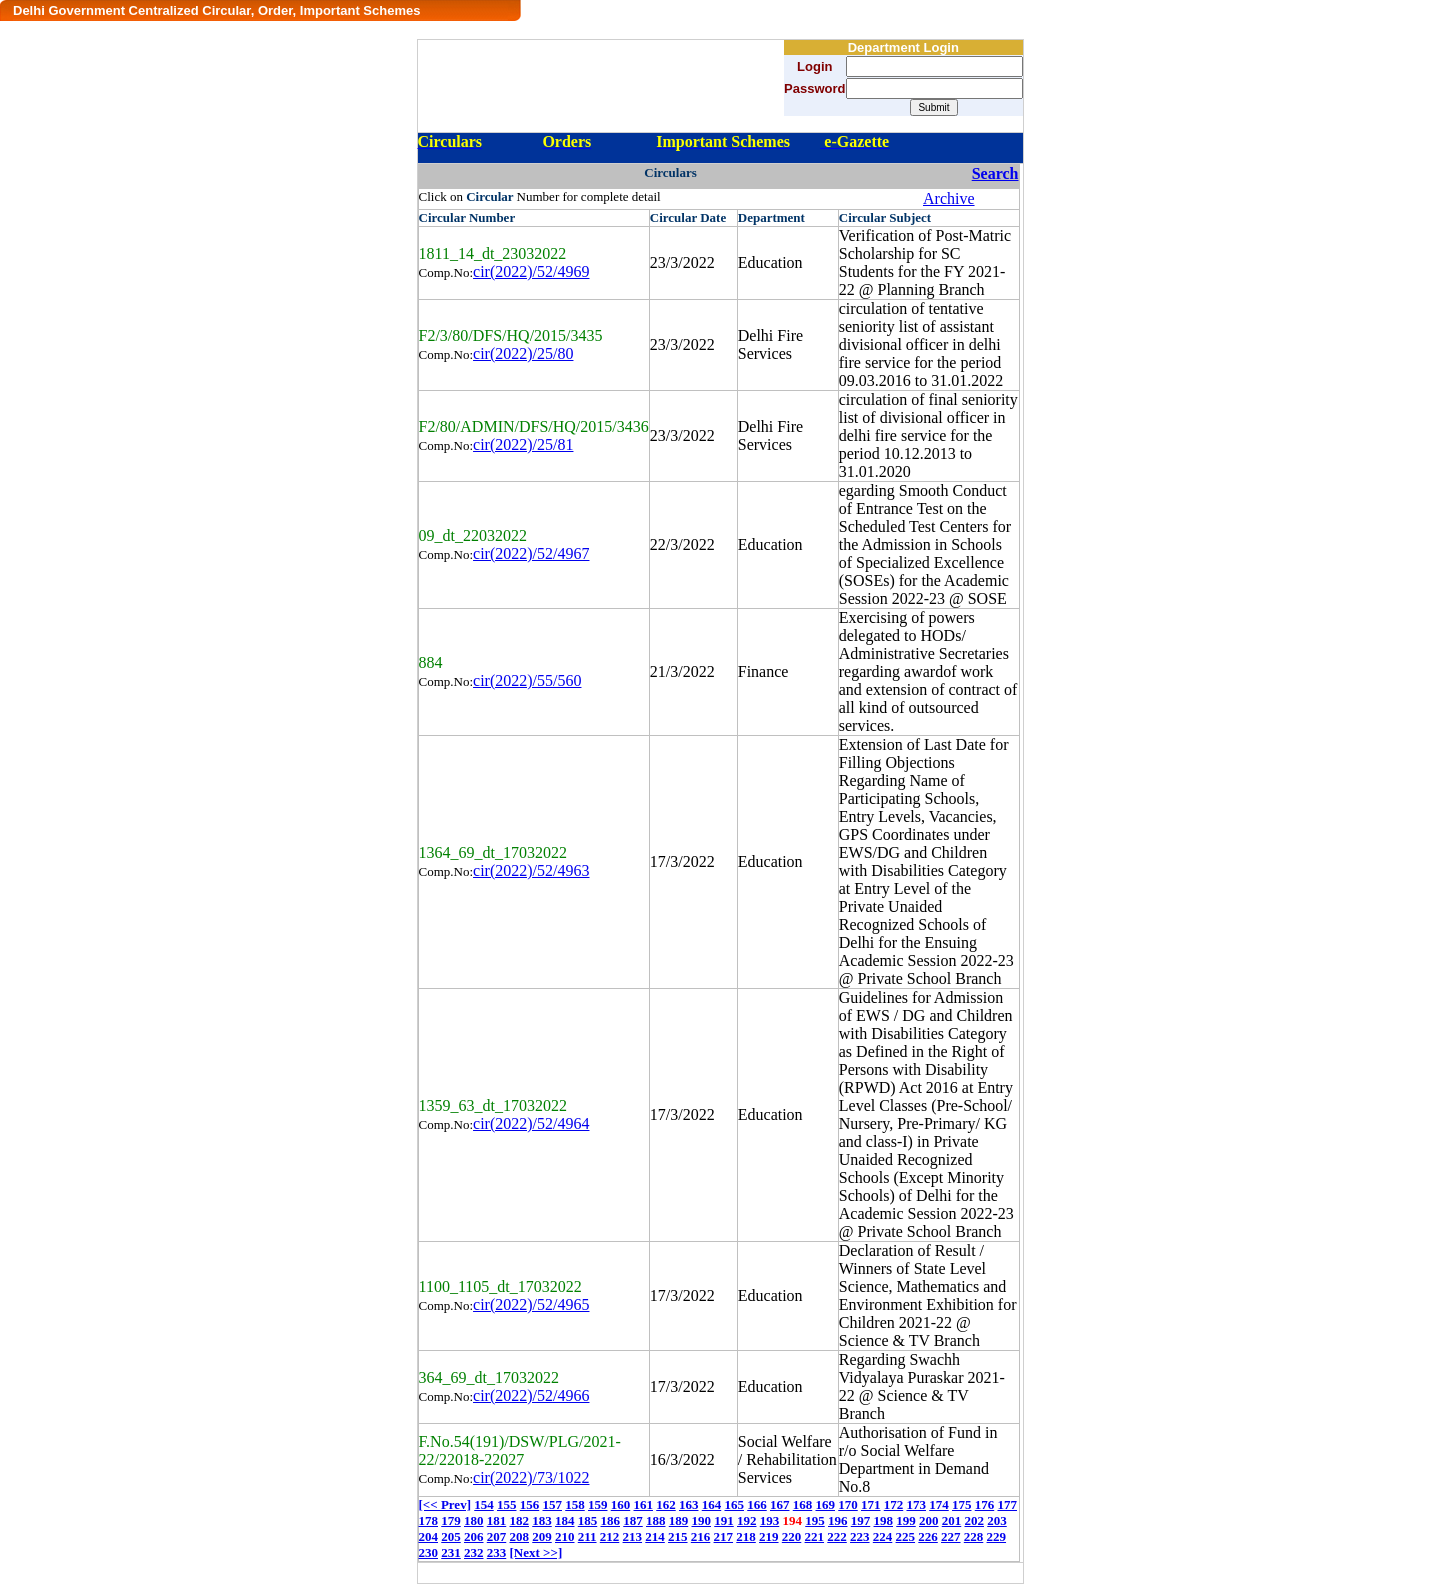 This screenshot has width=1440, height=1584. Describe the element at coordinates (531, 1123) in the screenshot. I see `cir(2022)/52/4964` at that location.